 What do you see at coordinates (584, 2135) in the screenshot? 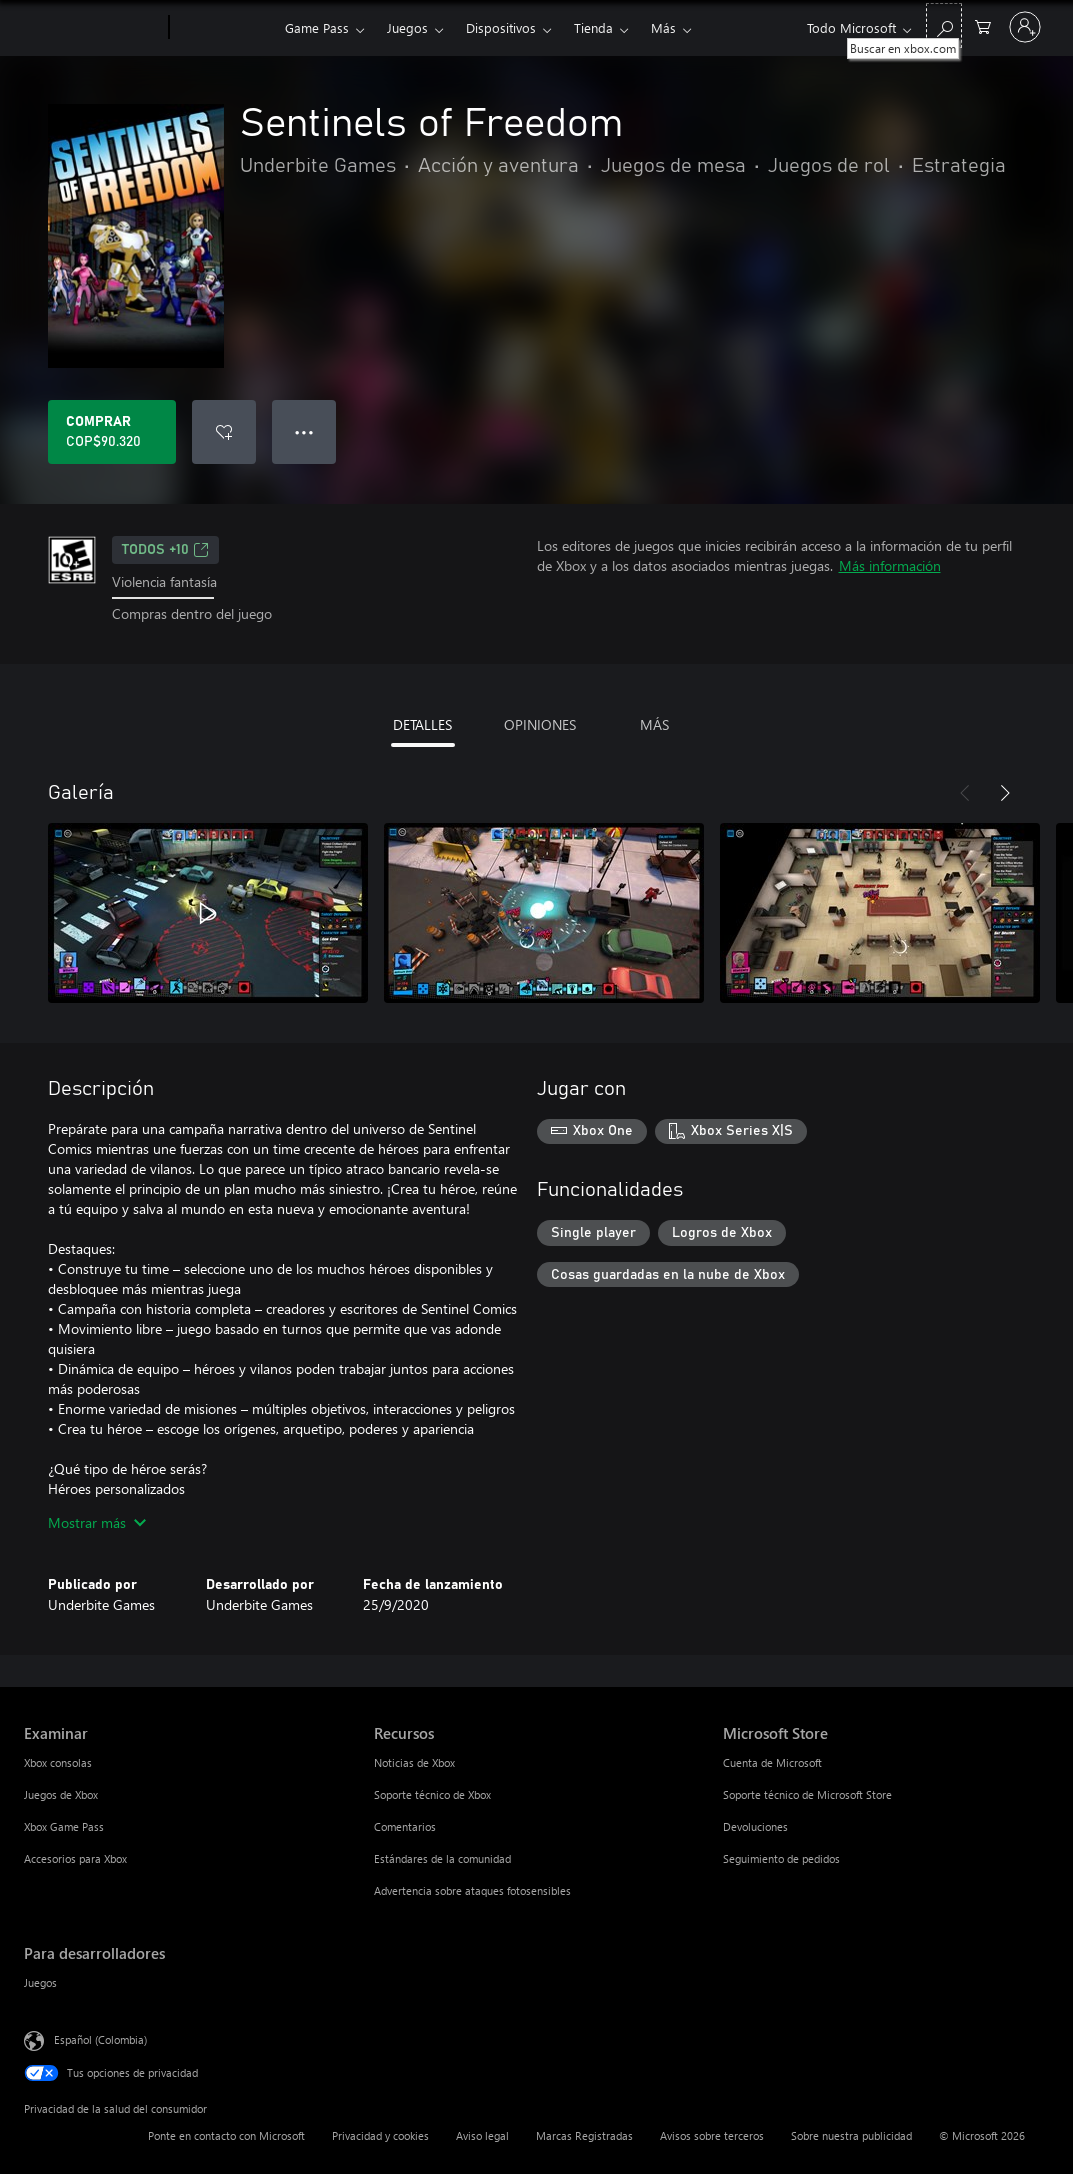
I see `Marcas Registradas` at bounding box center [584, 2135].